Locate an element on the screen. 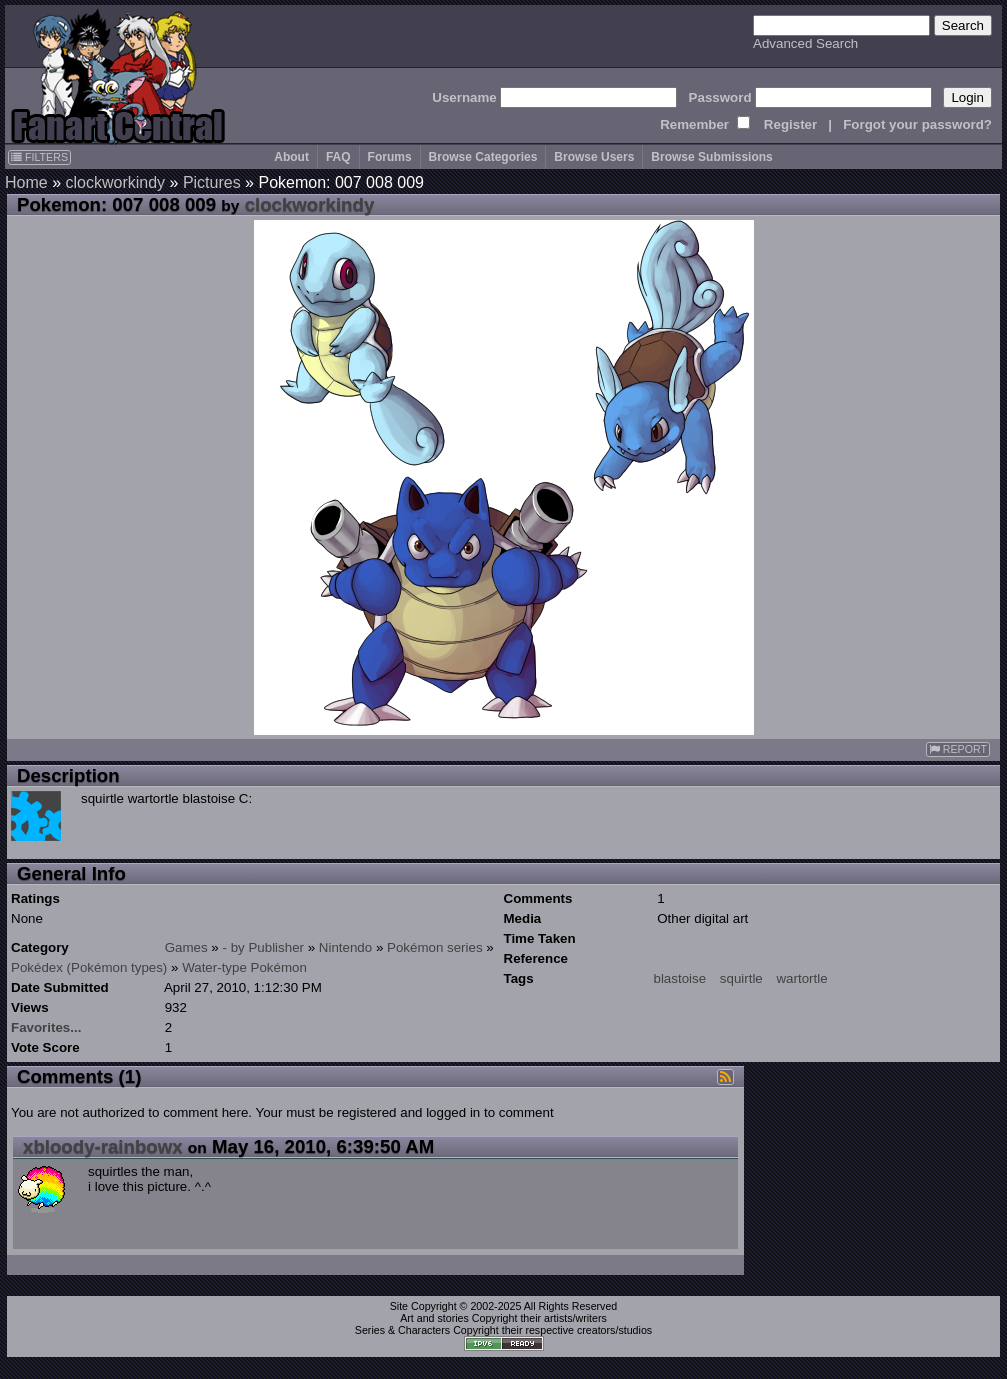  squirtle is located at coordinates (741, 978).